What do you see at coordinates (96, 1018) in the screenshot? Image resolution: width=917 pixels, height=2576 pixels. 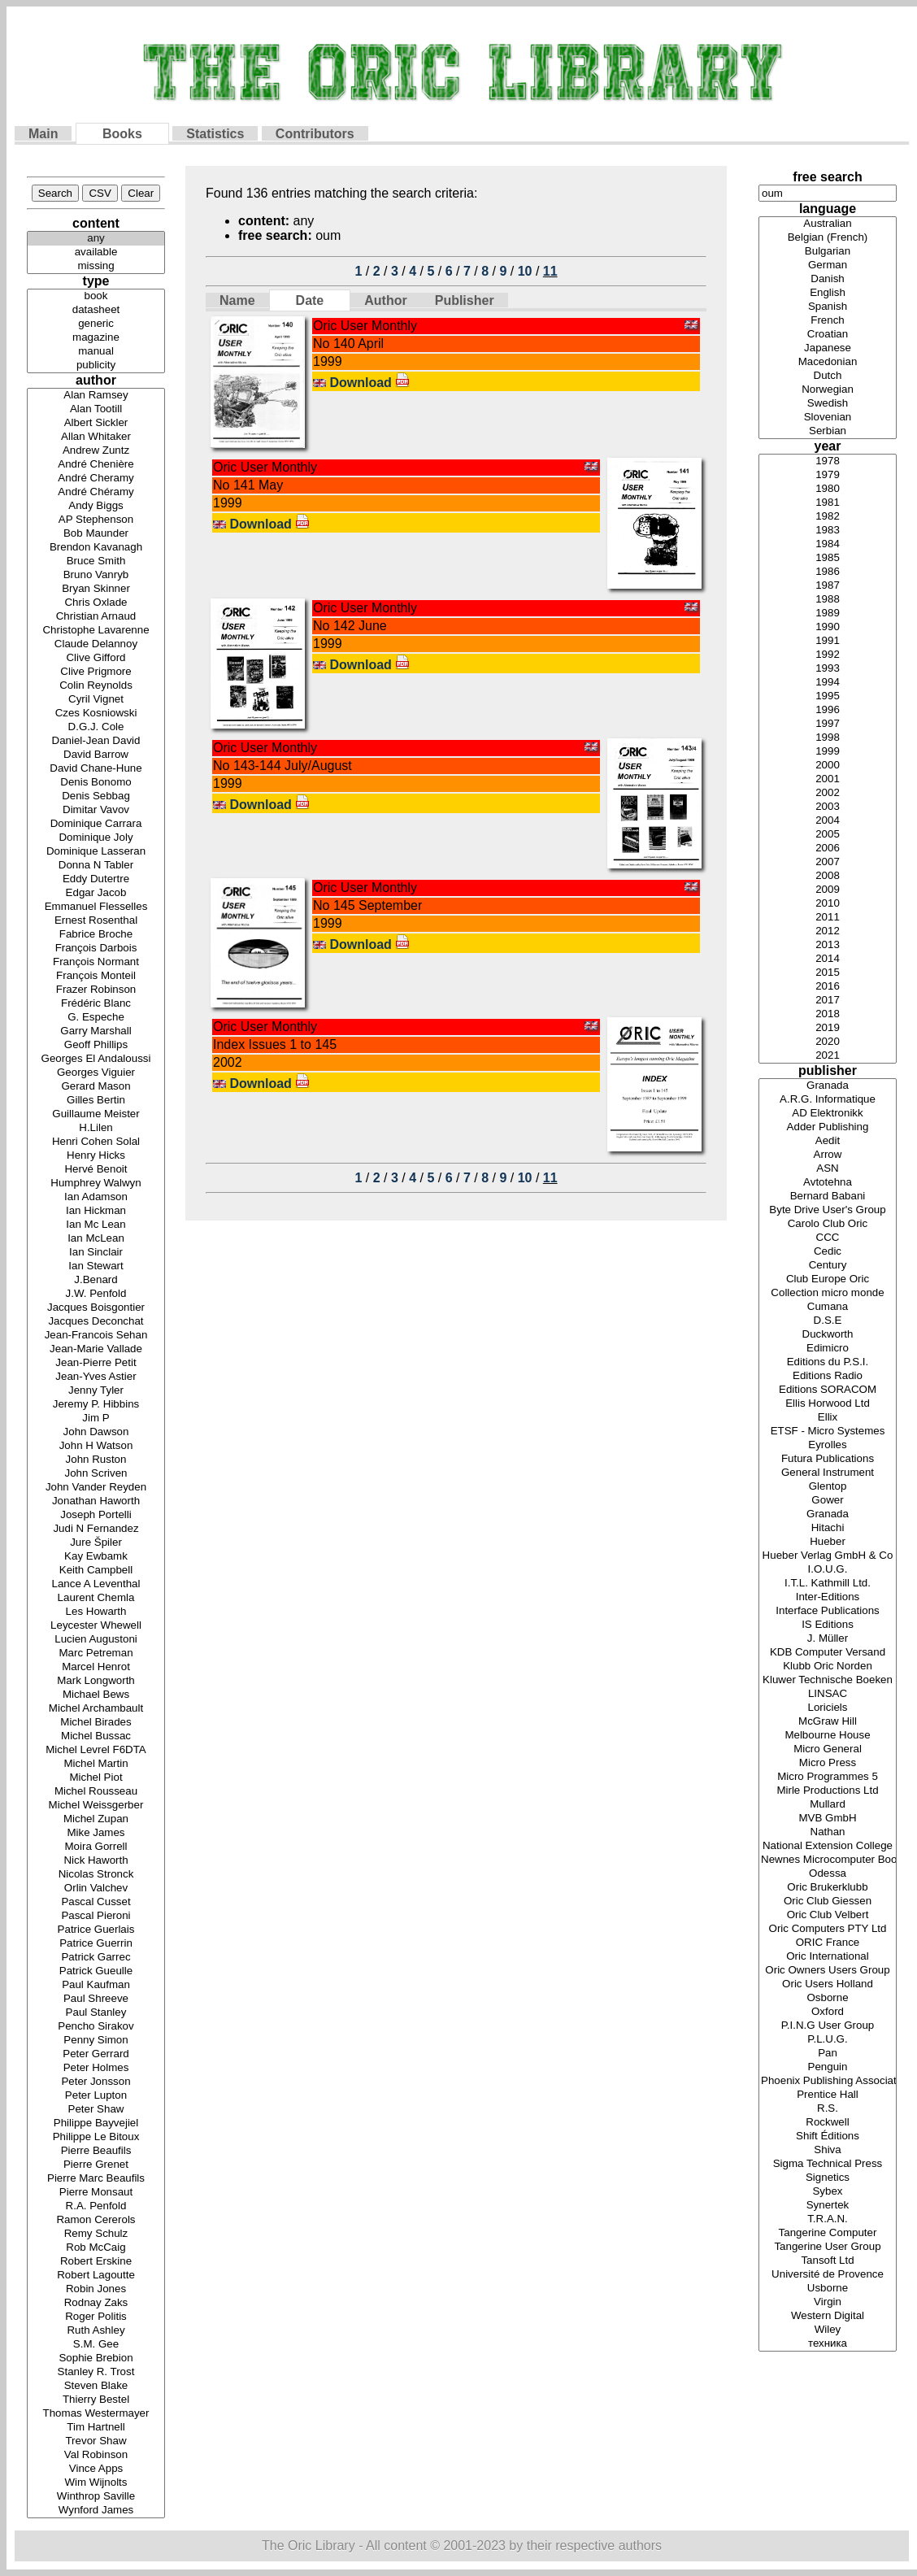 I see `G. Espeche` at bounding box center [96, 1018].